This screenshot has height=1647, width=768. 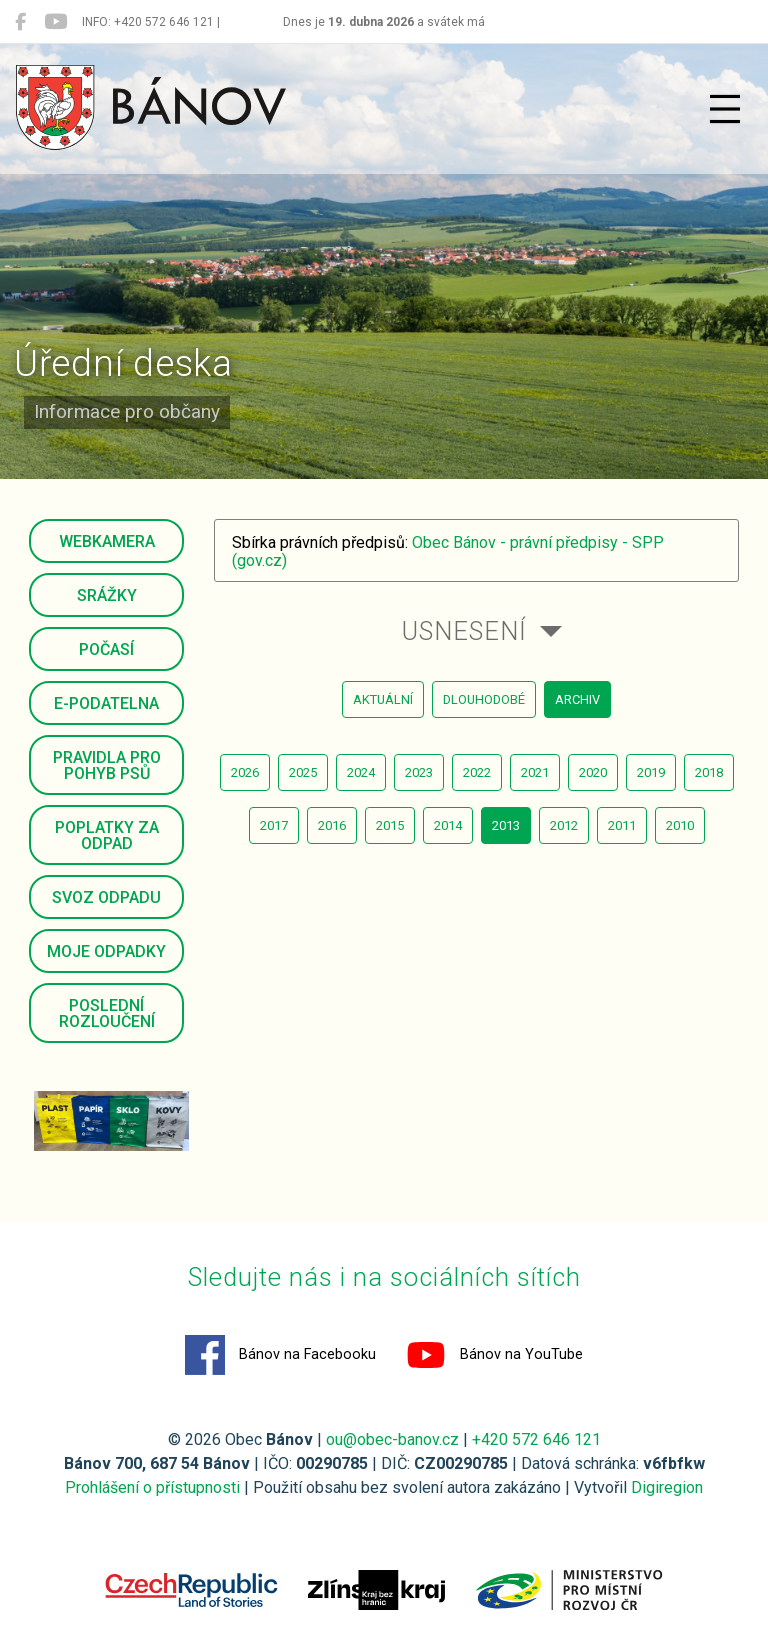 I want to click on [Bánov na YouTube], so click(x=55, y=22).